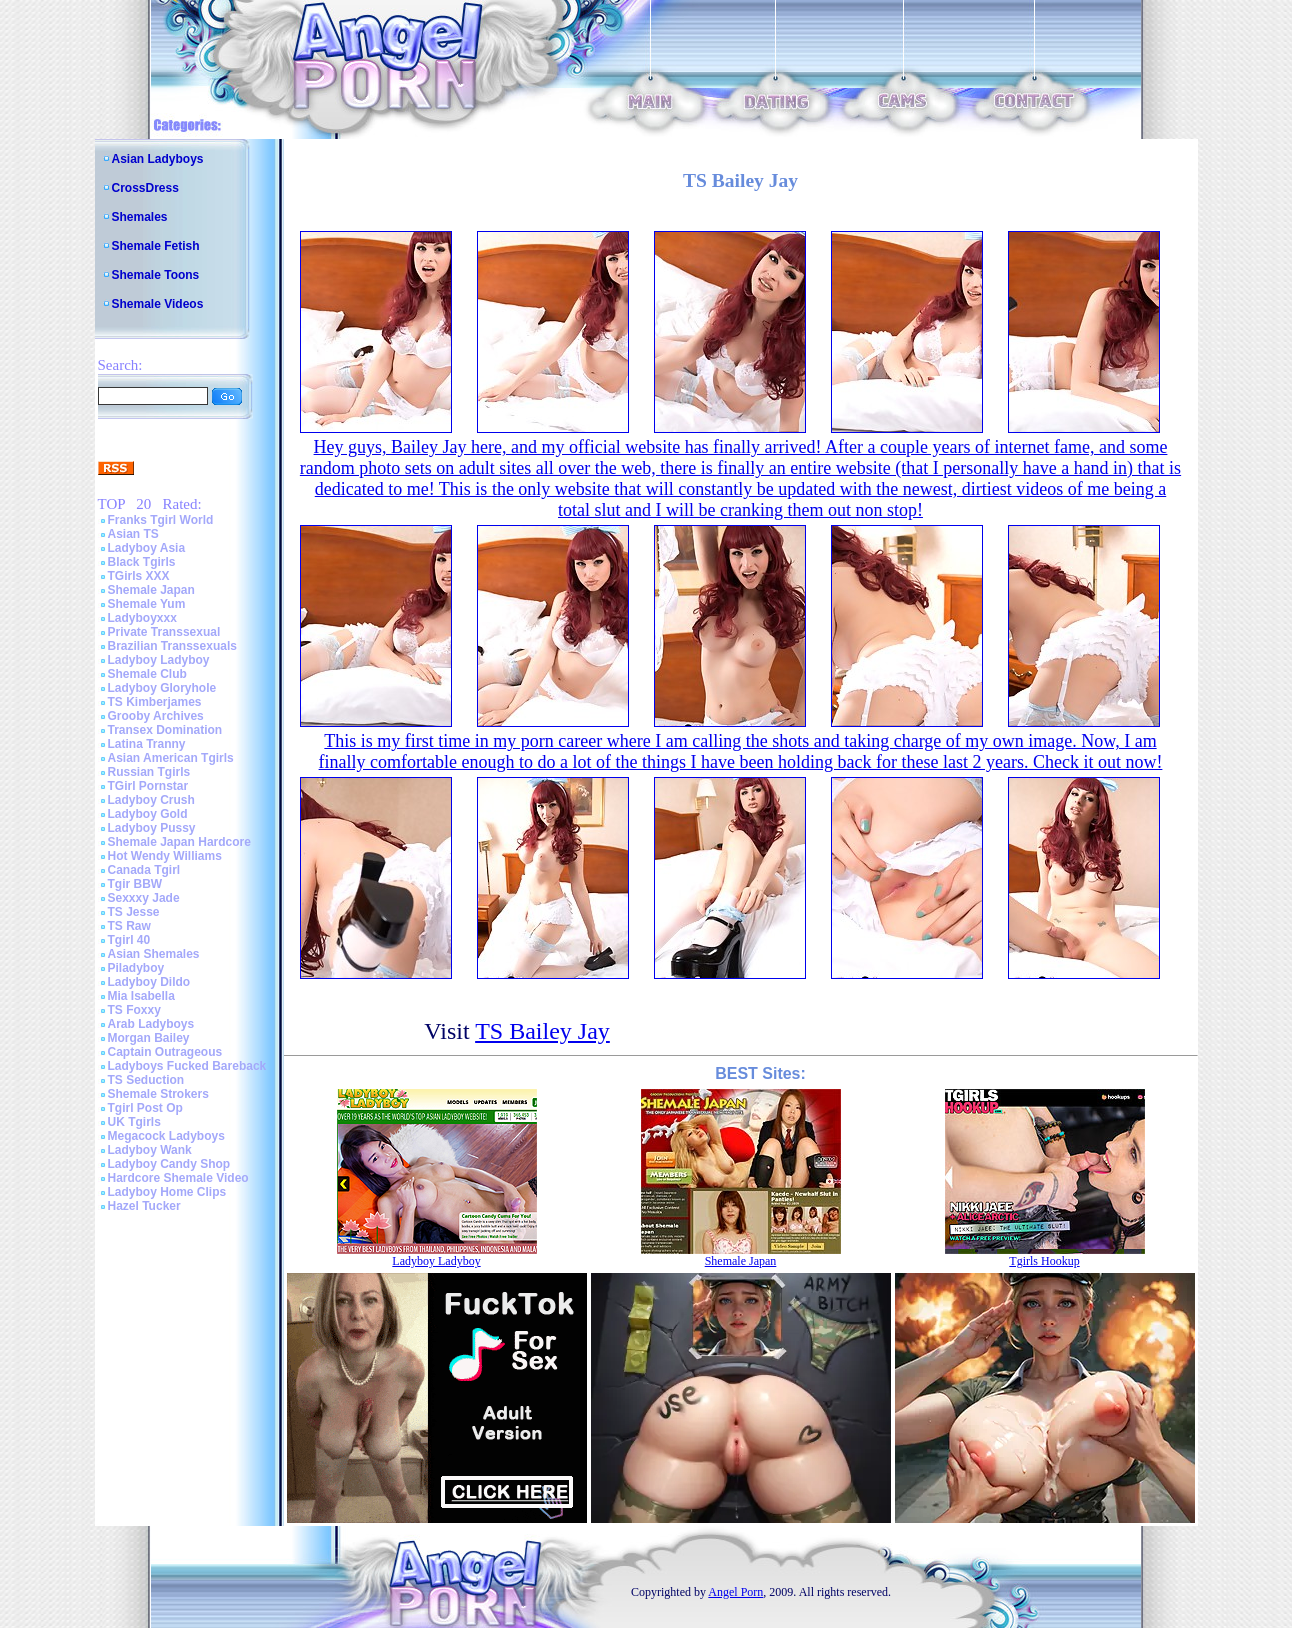 The height and width of the screenshot is (1628, 1292). What do you see at coordinates (129, 926) in the screenshot?
I see `TS Raw` at bounding box center [129, 926].